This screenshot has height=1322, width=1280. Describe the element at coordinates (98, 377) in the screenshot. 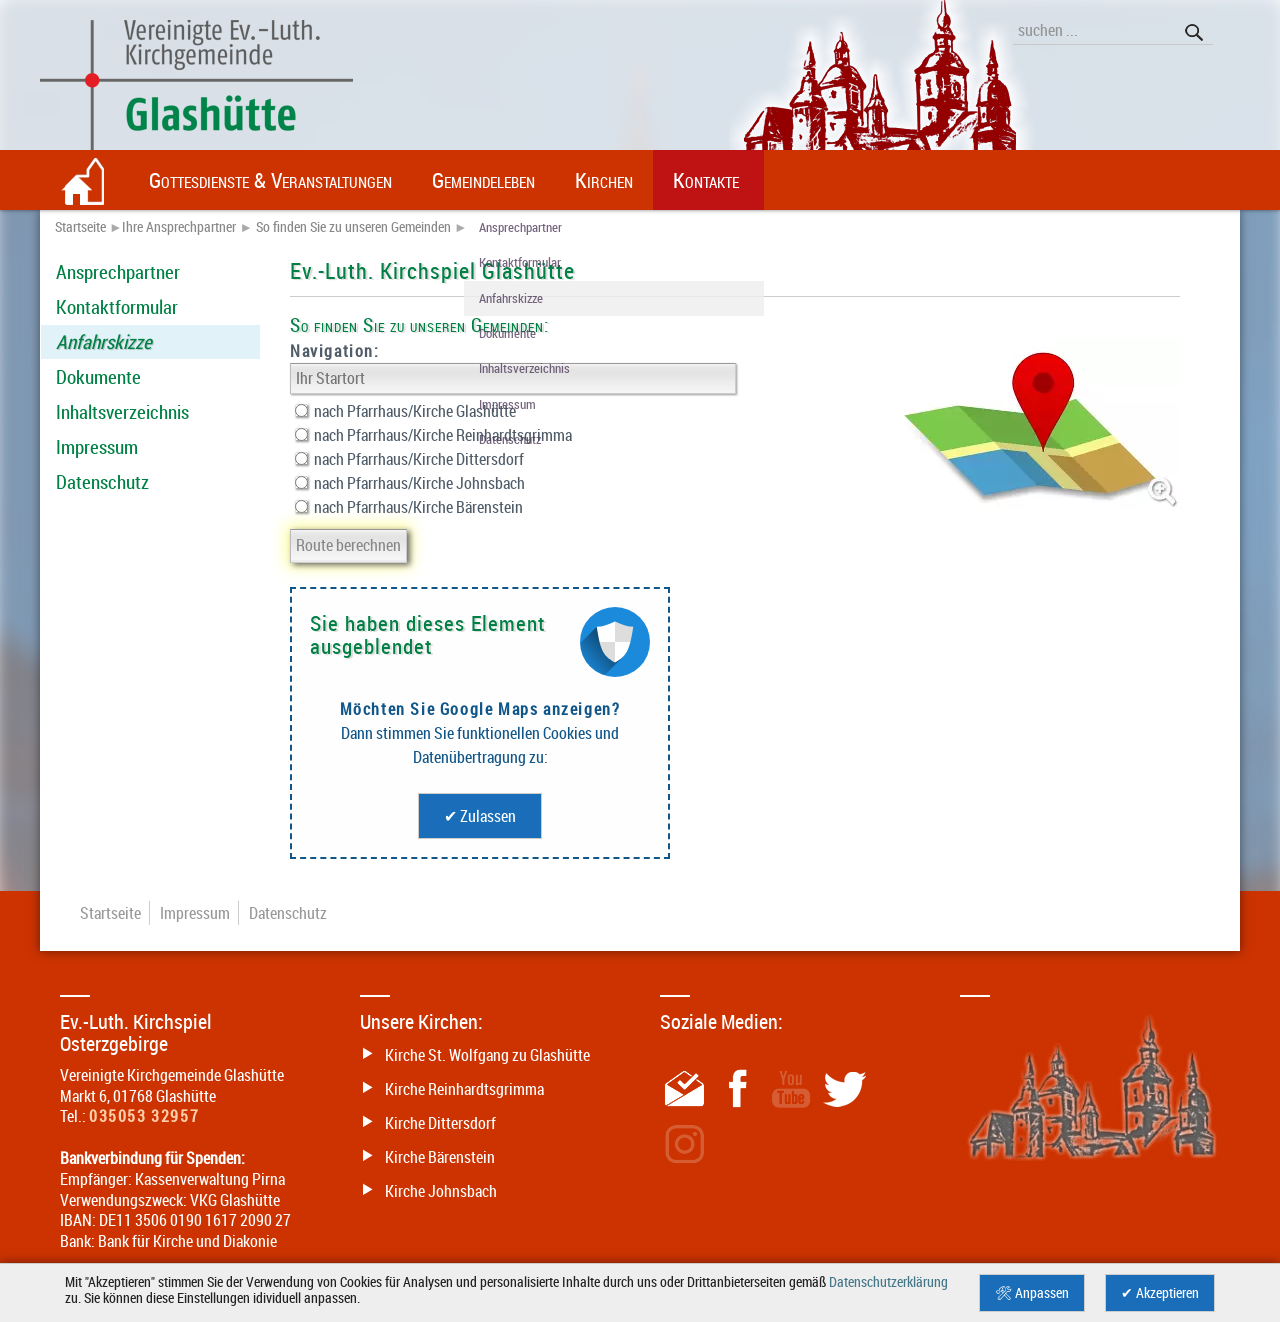

I see `Dokumente` at that location.